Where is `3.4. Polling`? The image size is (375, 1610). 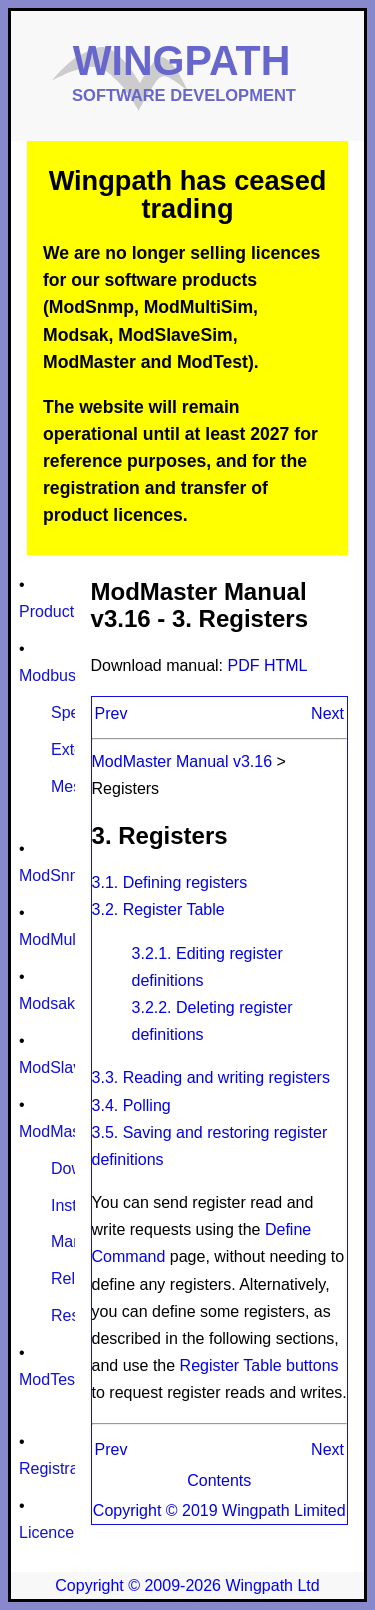
3.4. Polling is located at coordinates (131, 1105).